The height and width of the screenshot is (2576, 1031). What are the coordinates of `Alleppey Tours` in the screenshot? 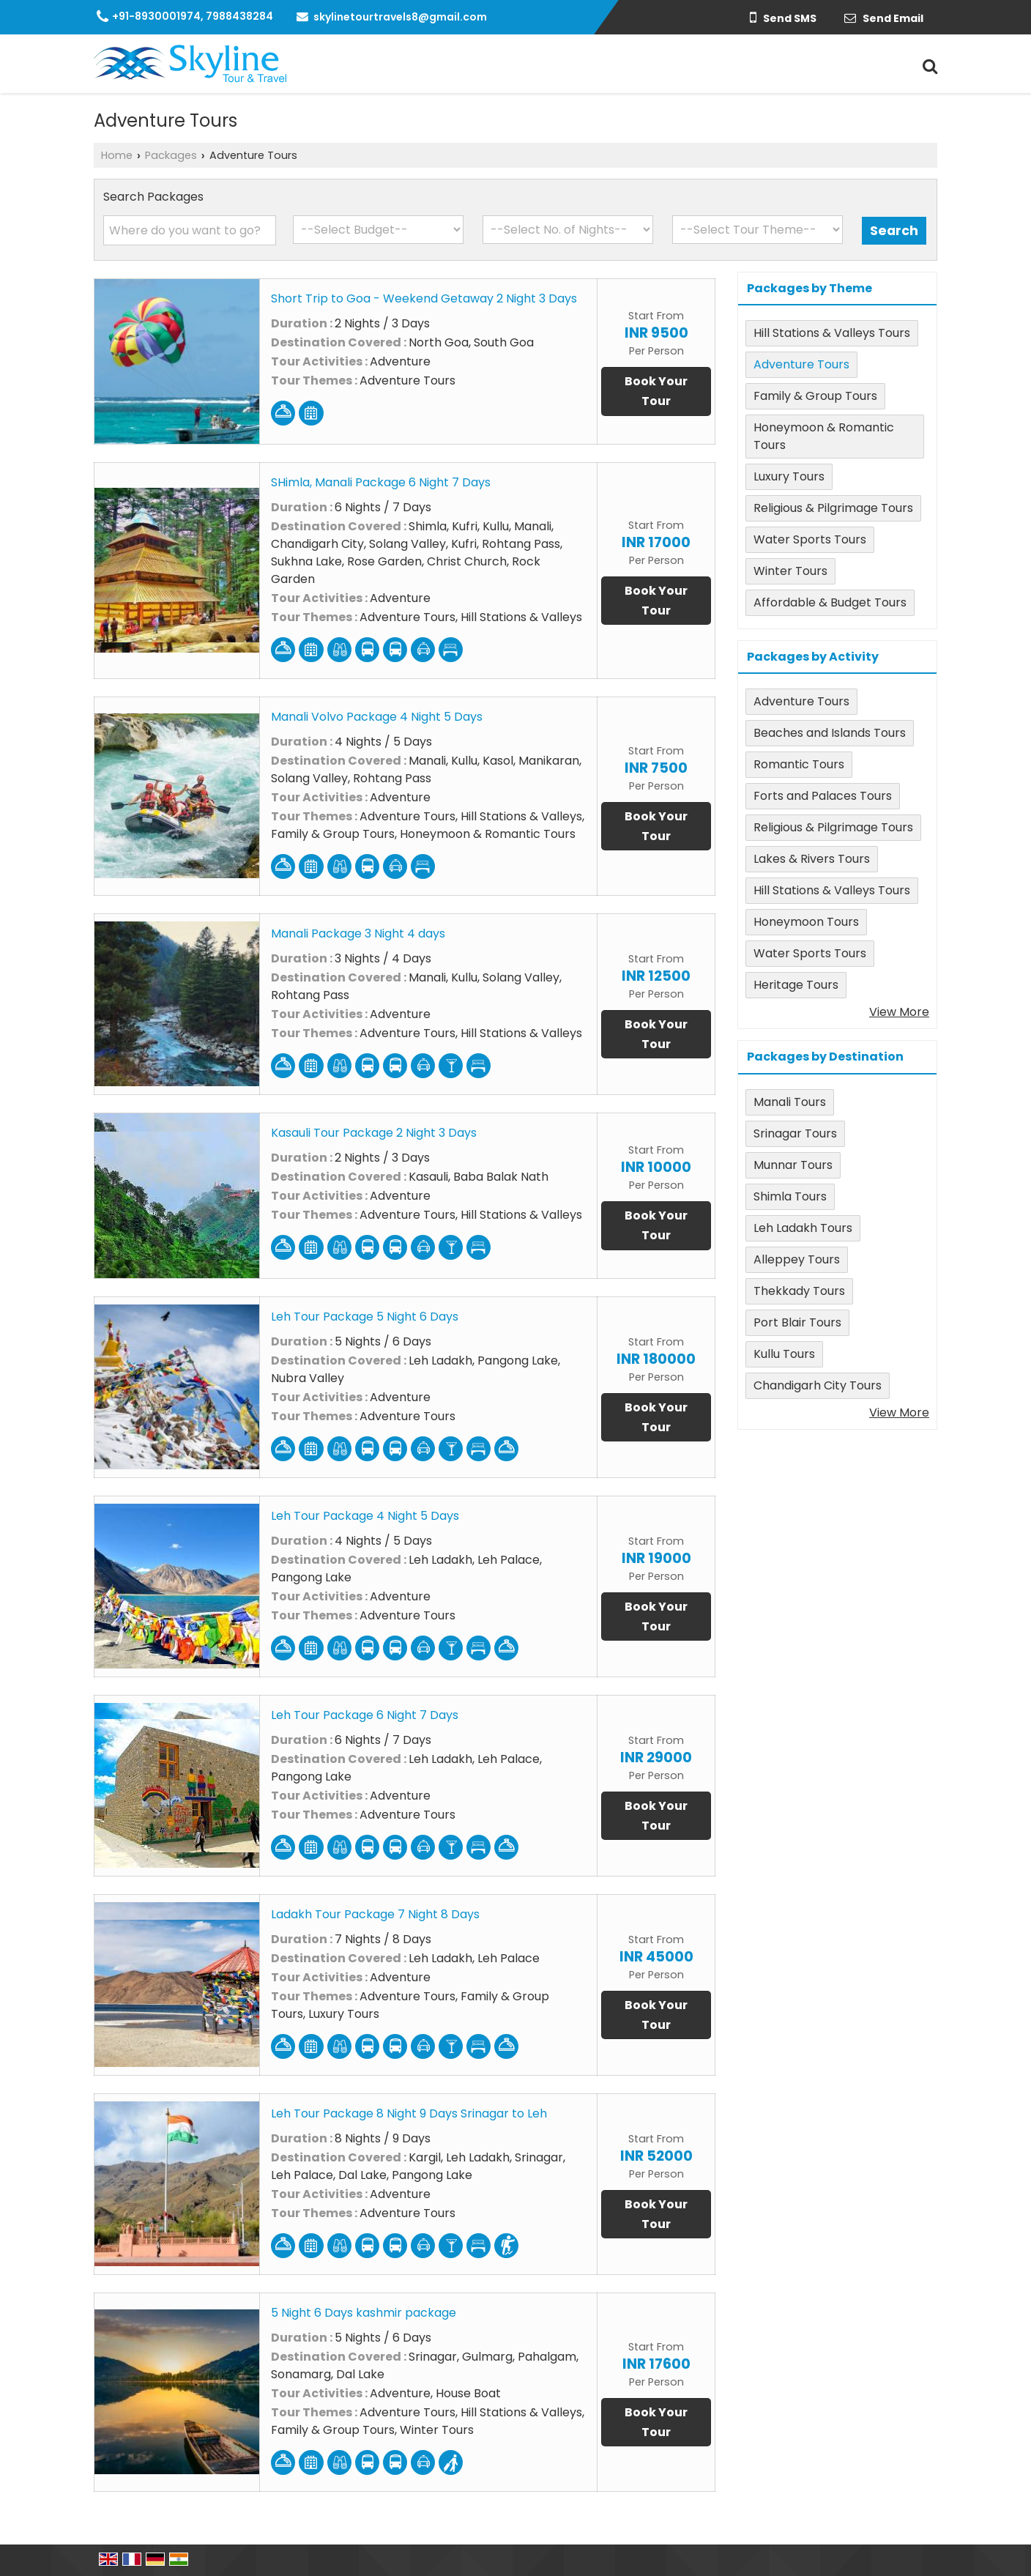 It's located at (796, 1259).